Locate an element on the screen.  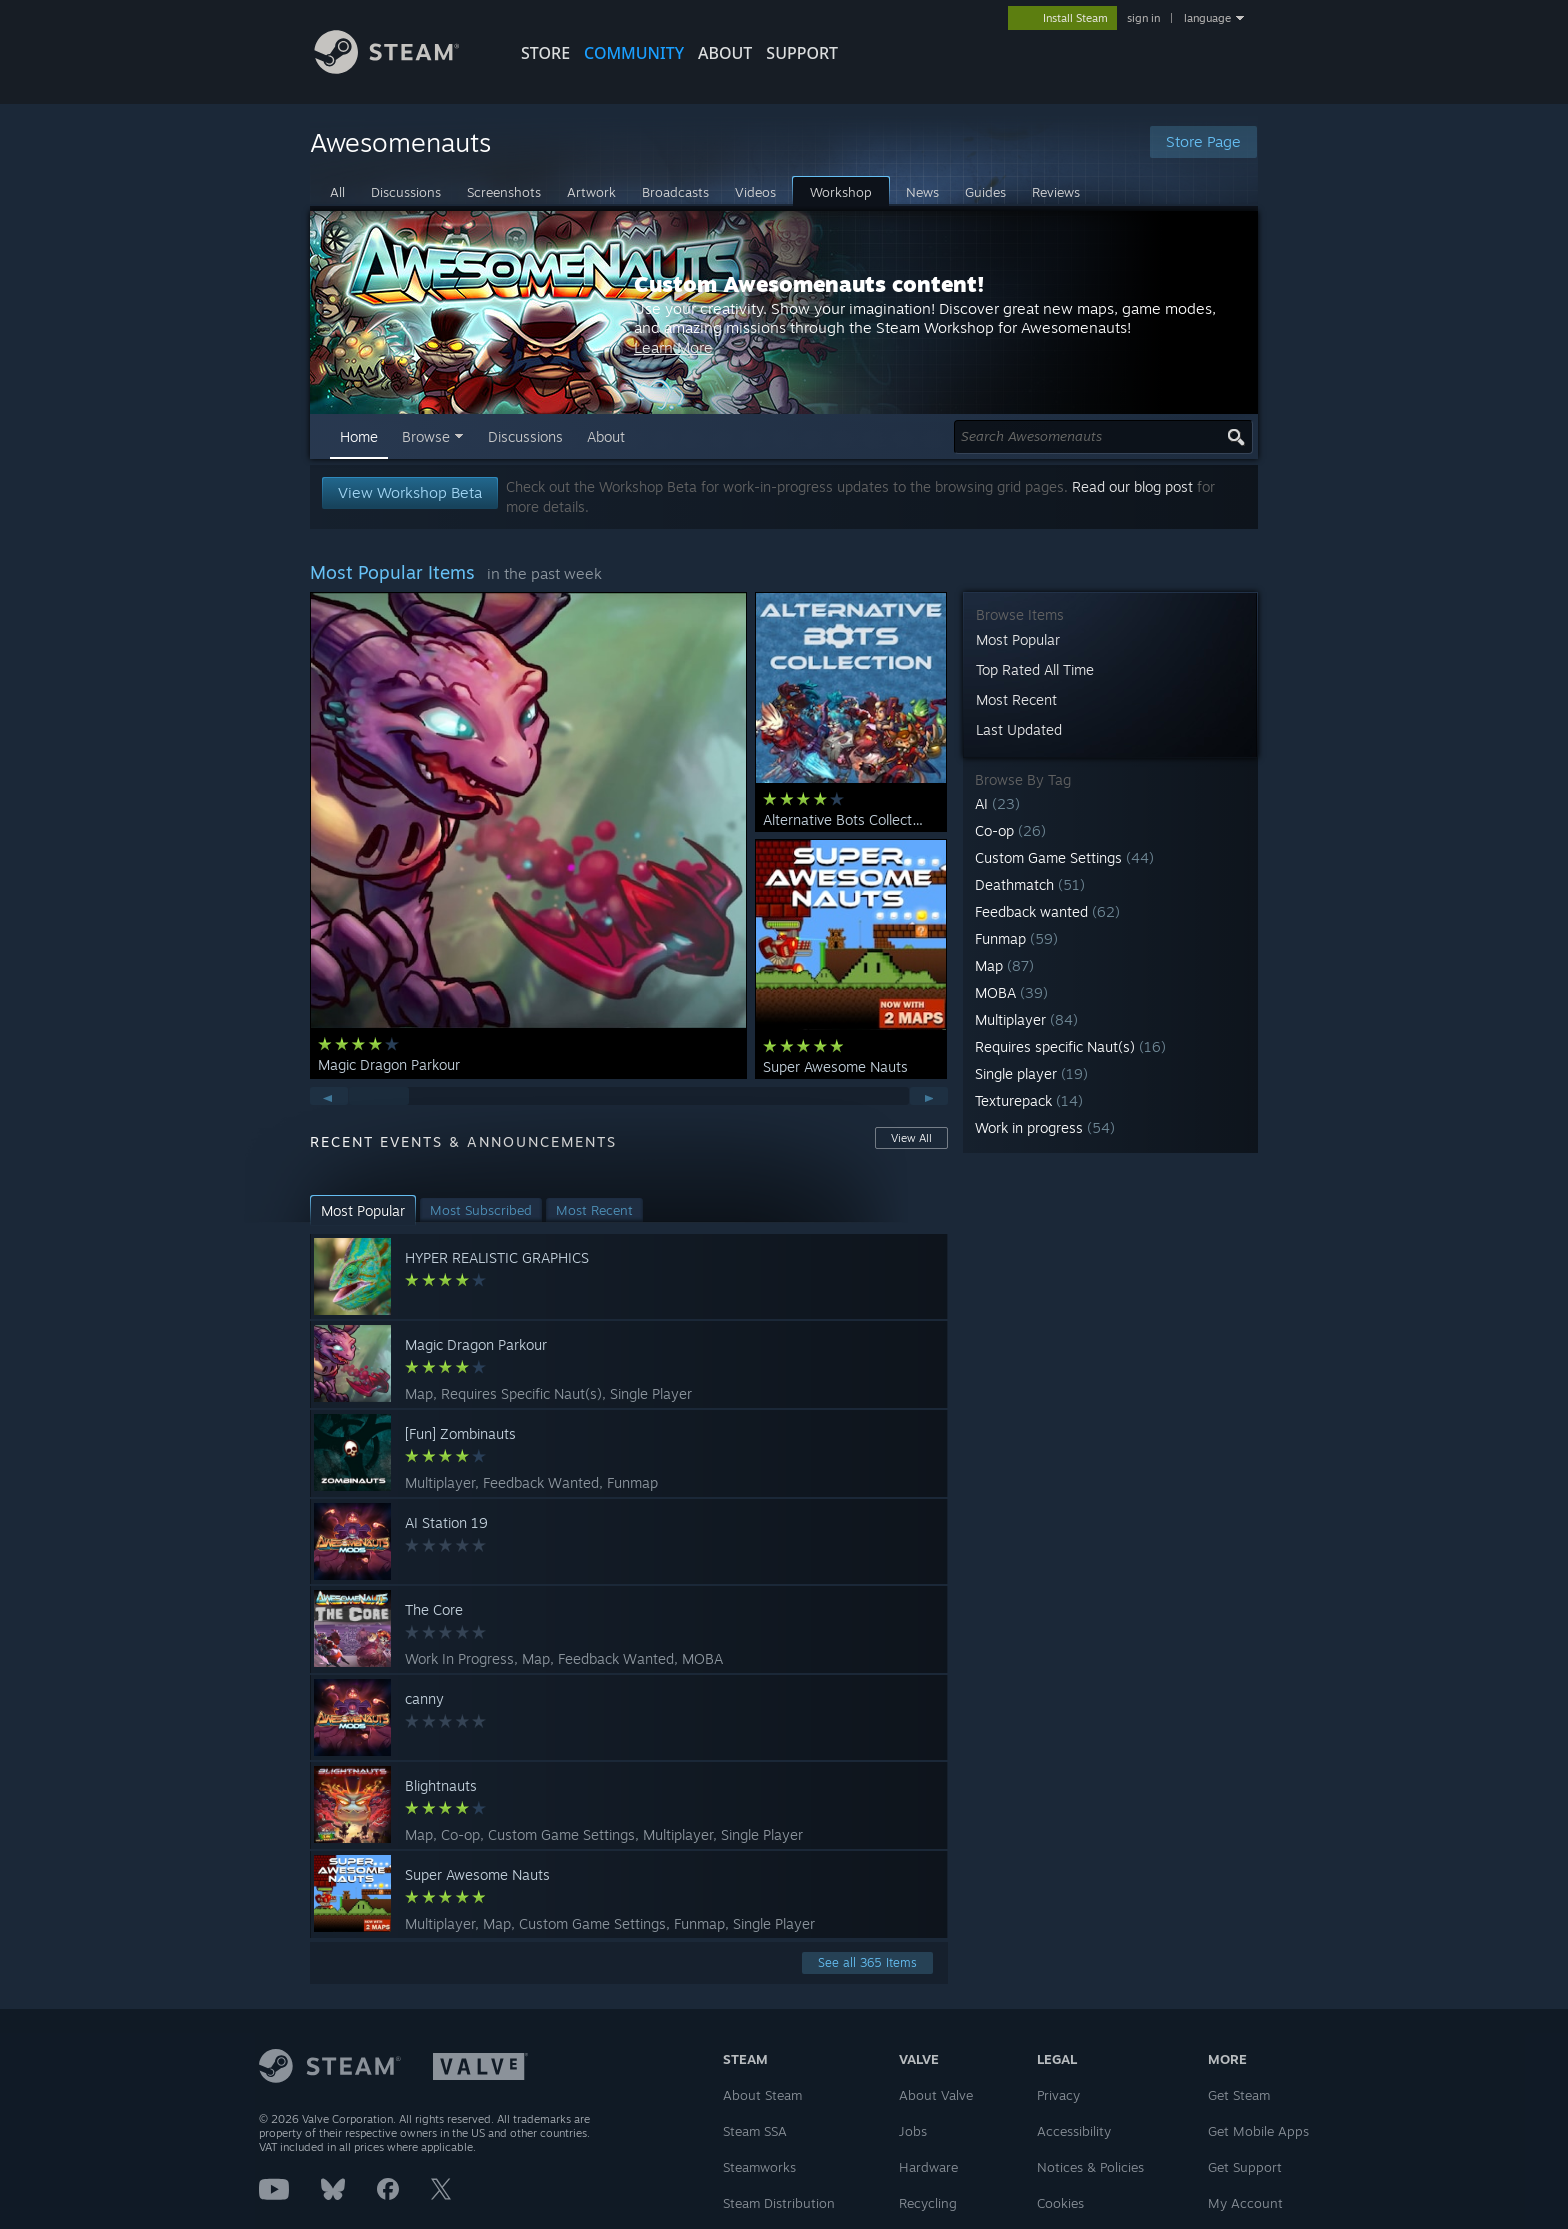
Most Popular Items is located at coordinates (392, 572).